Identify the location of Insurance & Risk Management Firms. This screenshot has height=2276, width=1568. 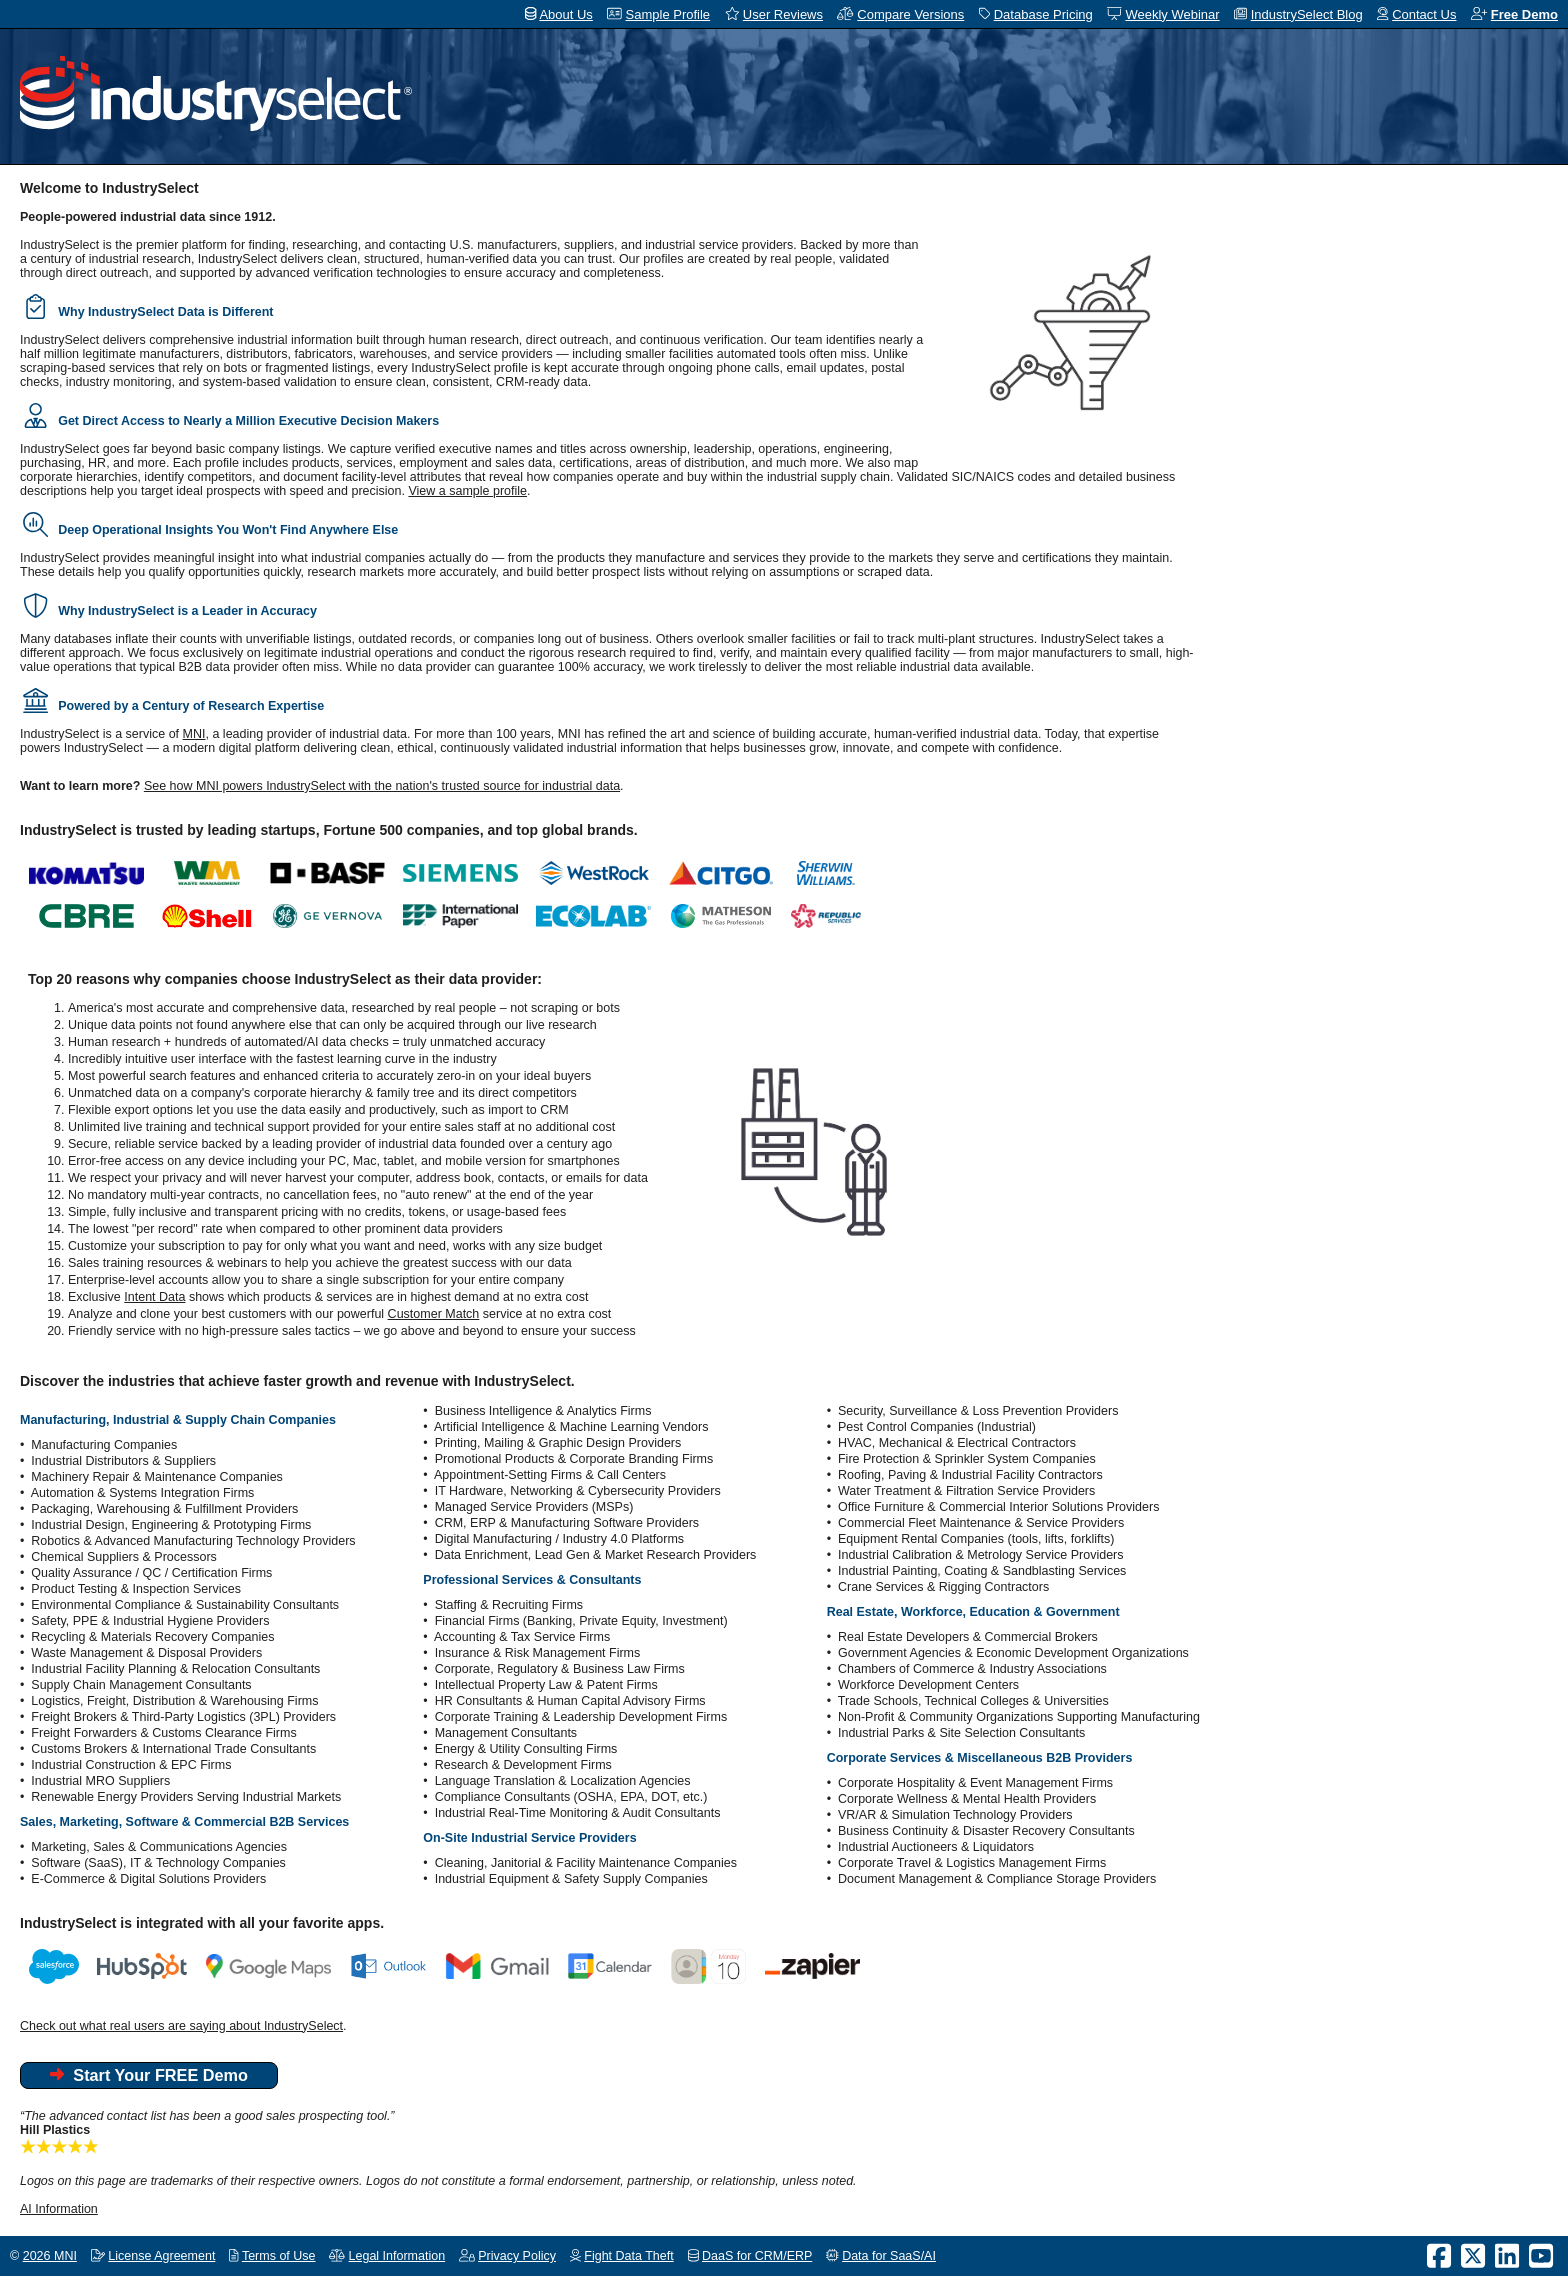
(538, 1653).